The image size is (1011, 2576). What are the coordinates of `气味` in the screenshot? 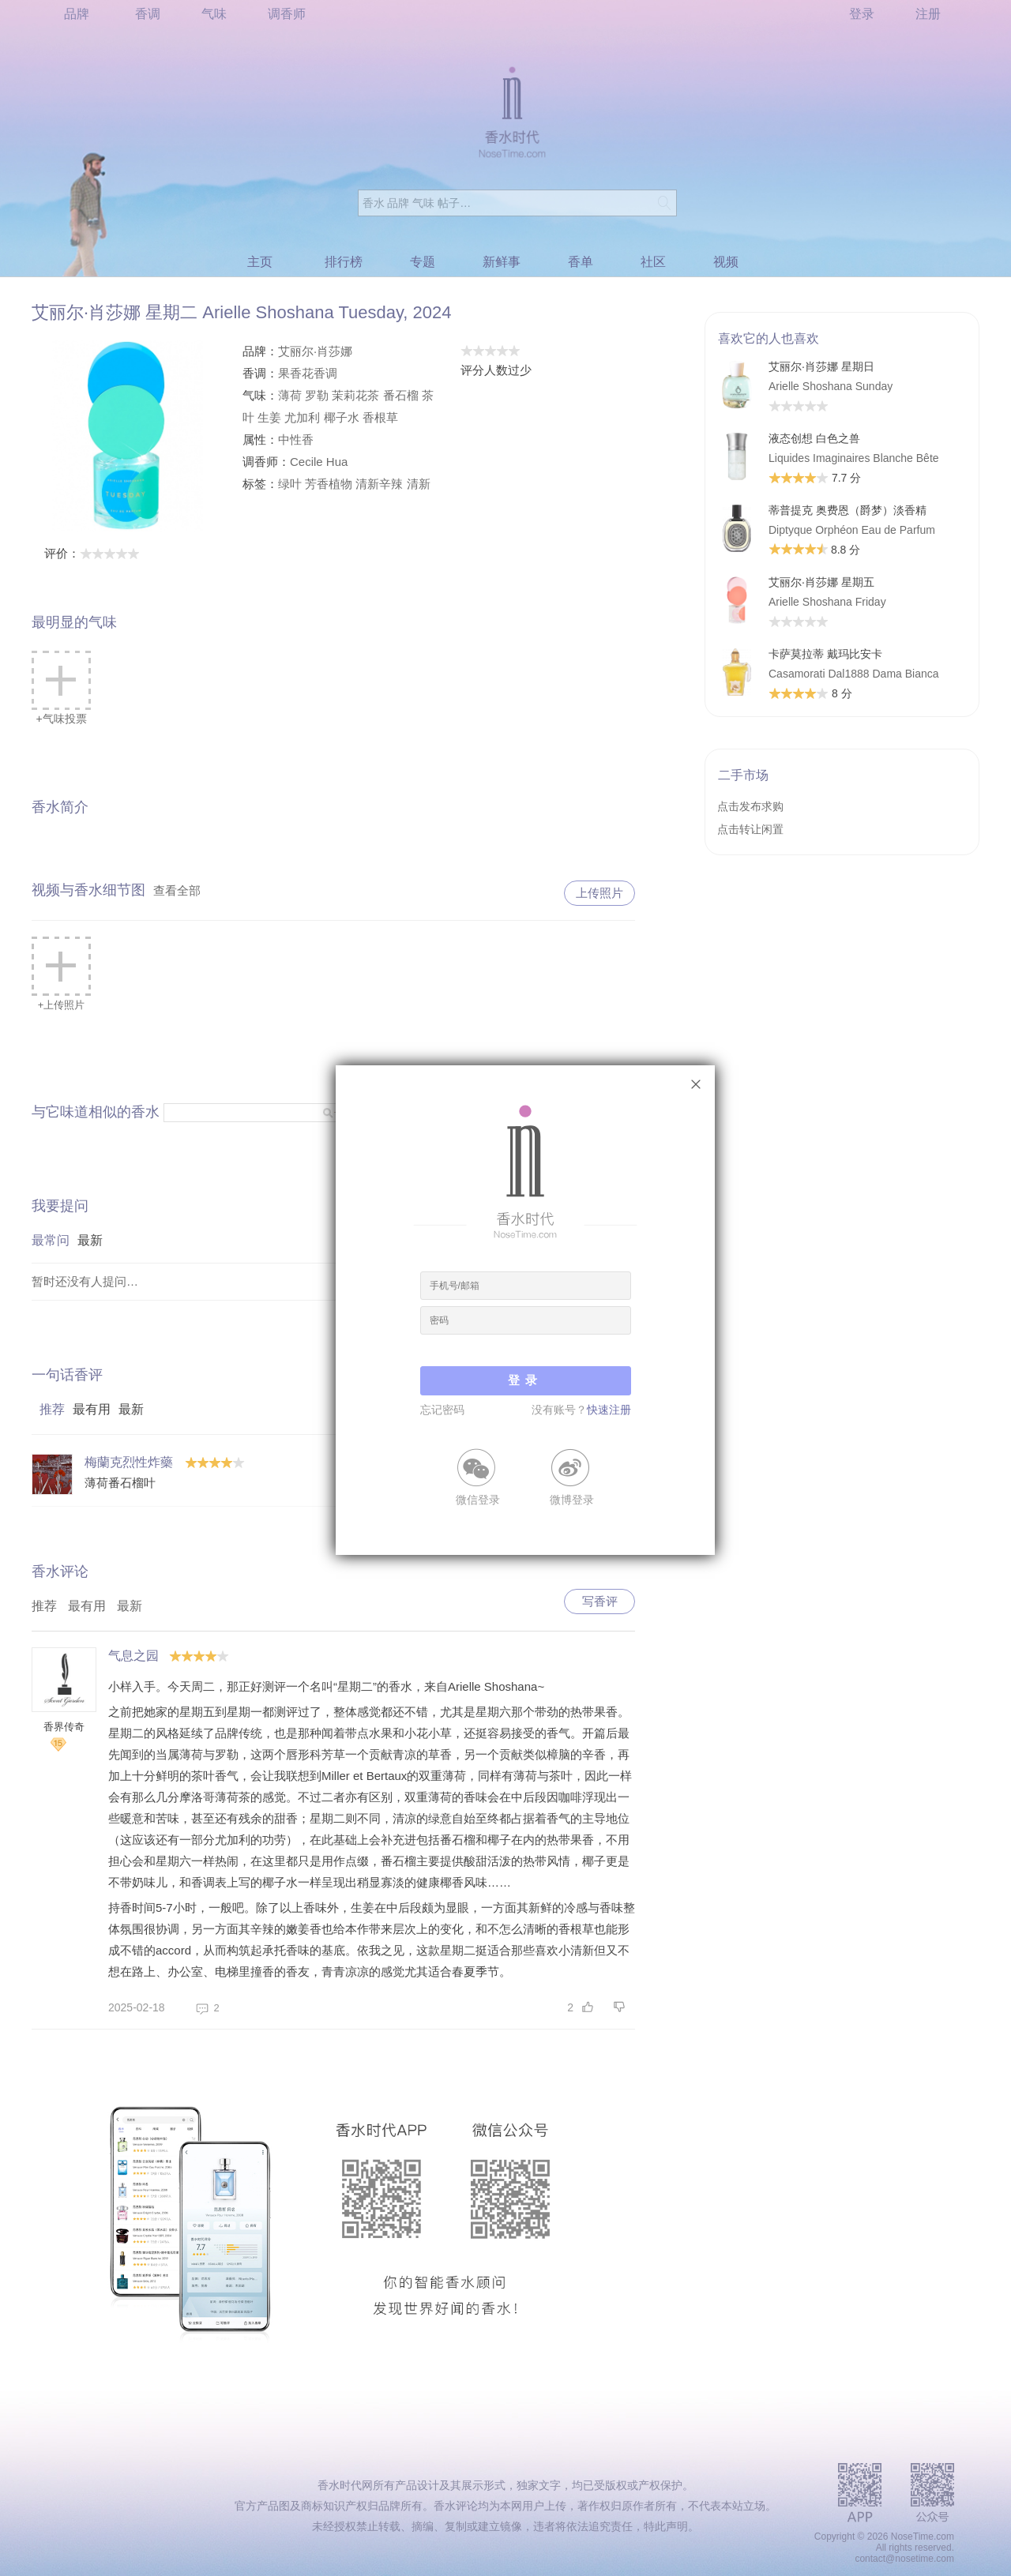 It's located at (214, 14).